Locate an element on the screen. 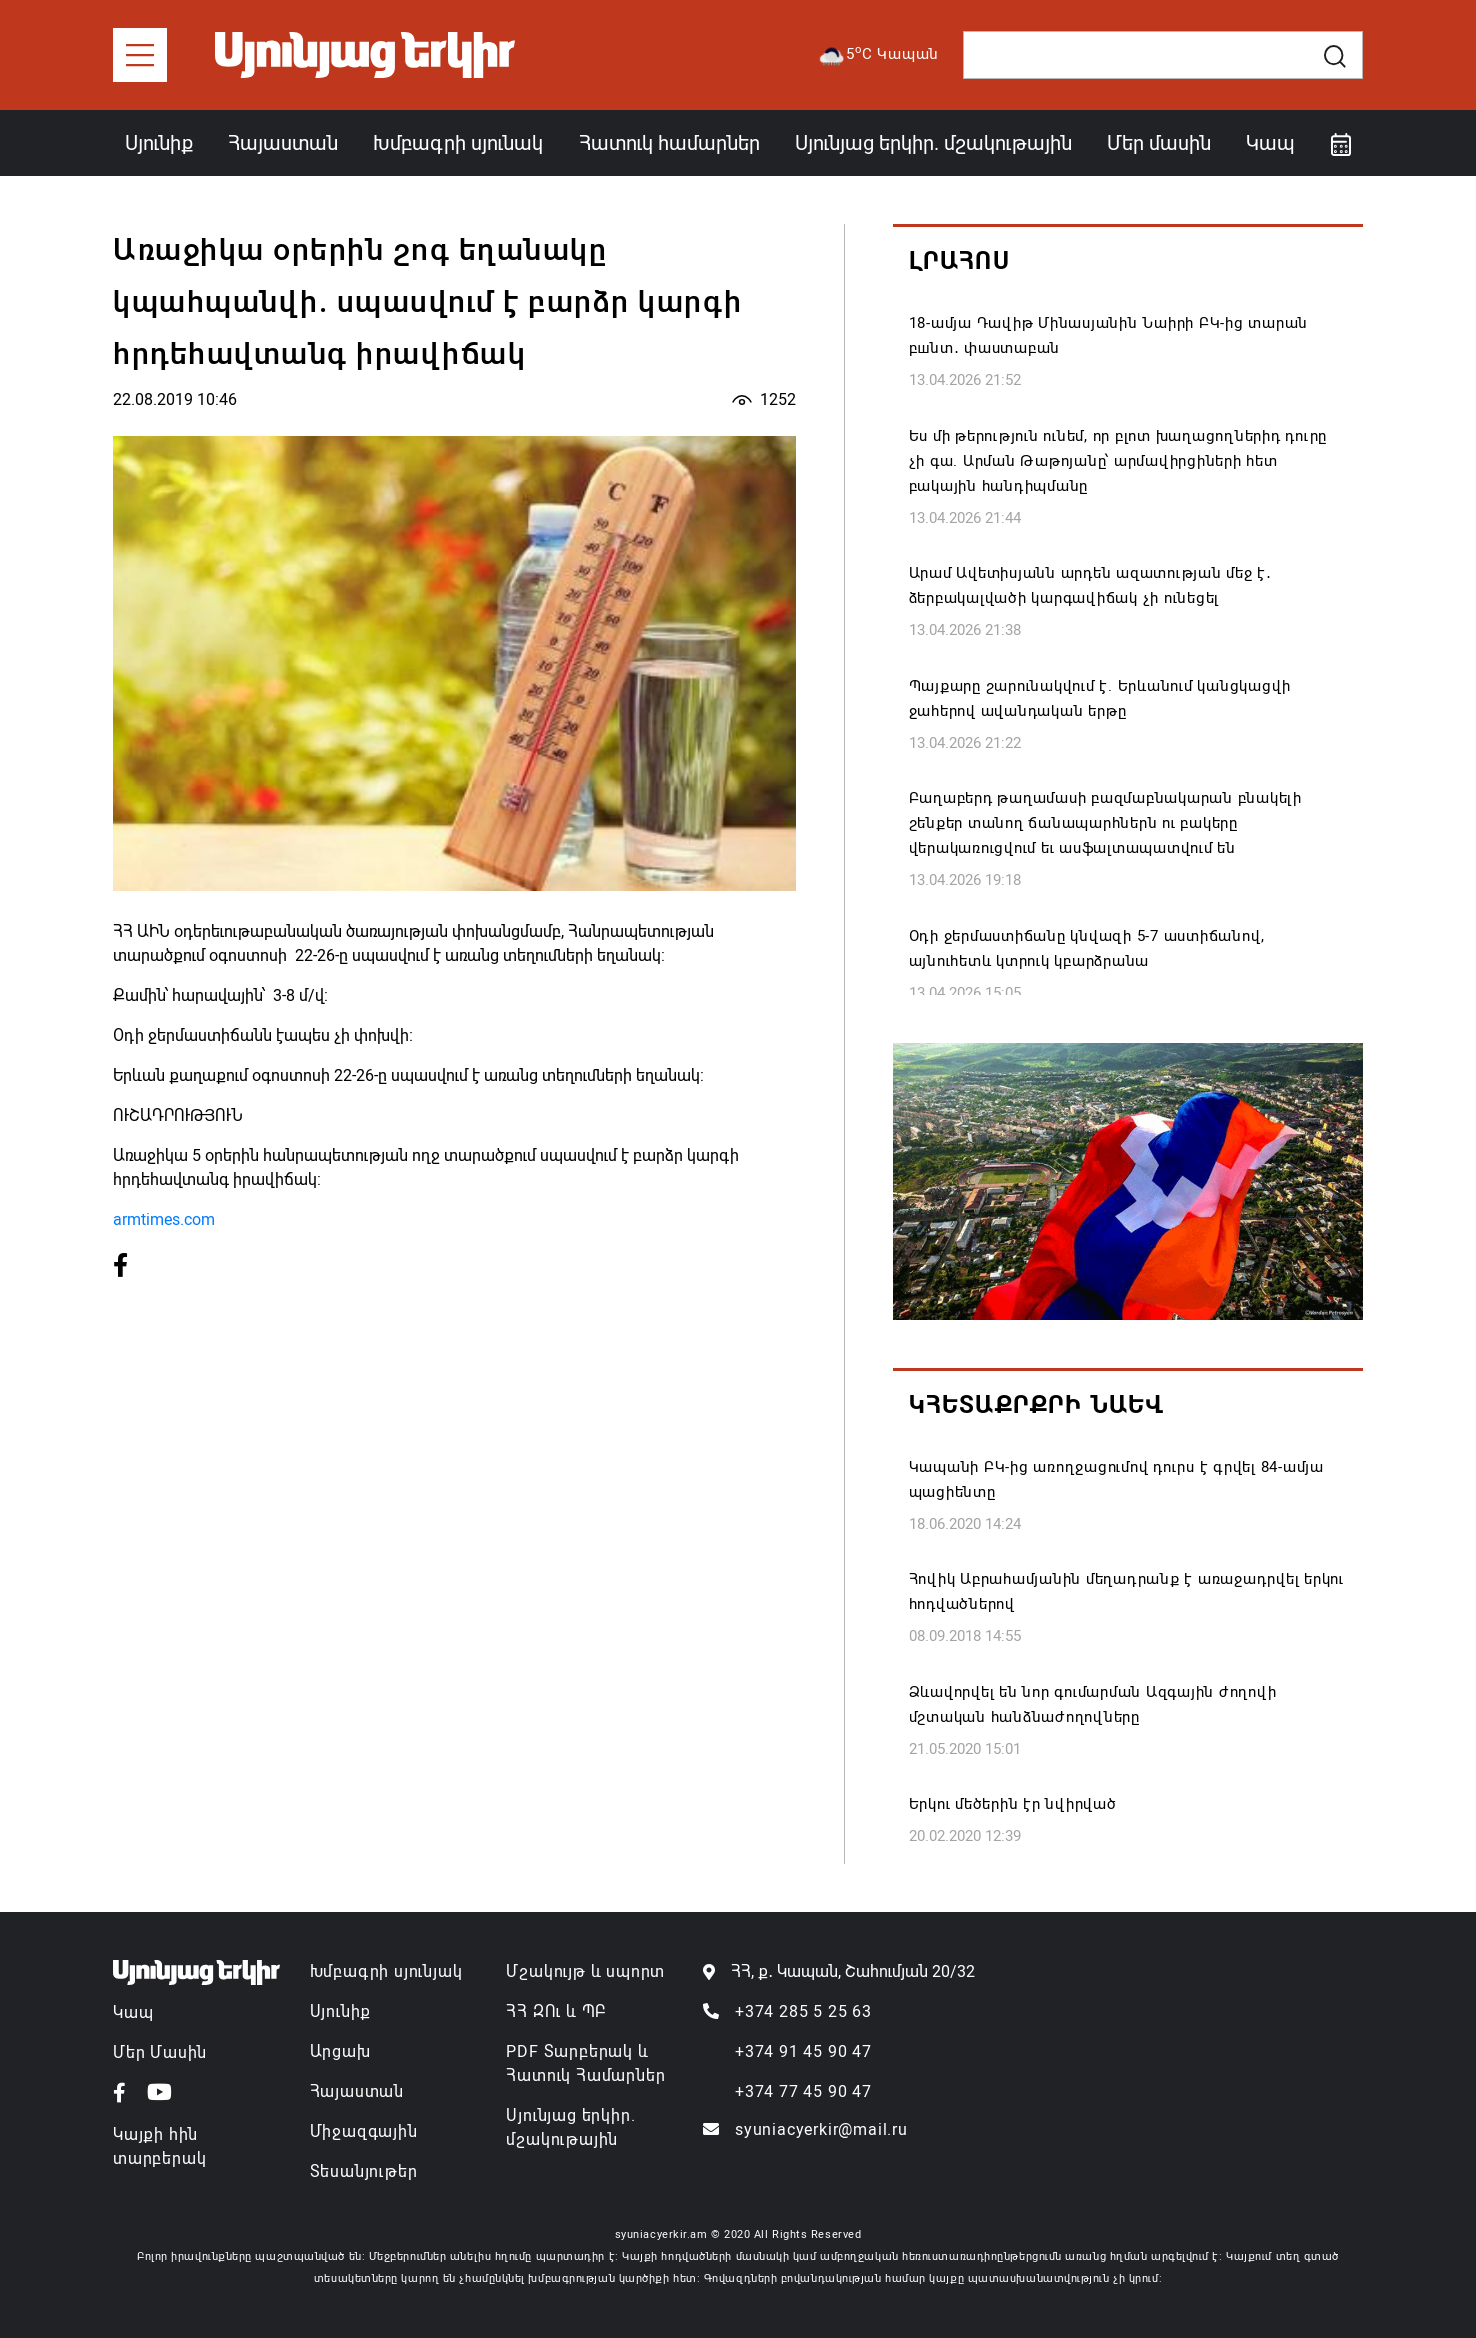 The height and width of the screenshot is (2338, 1476). Մշակույթ և սպորտ is located at coordinates (585, 1971).